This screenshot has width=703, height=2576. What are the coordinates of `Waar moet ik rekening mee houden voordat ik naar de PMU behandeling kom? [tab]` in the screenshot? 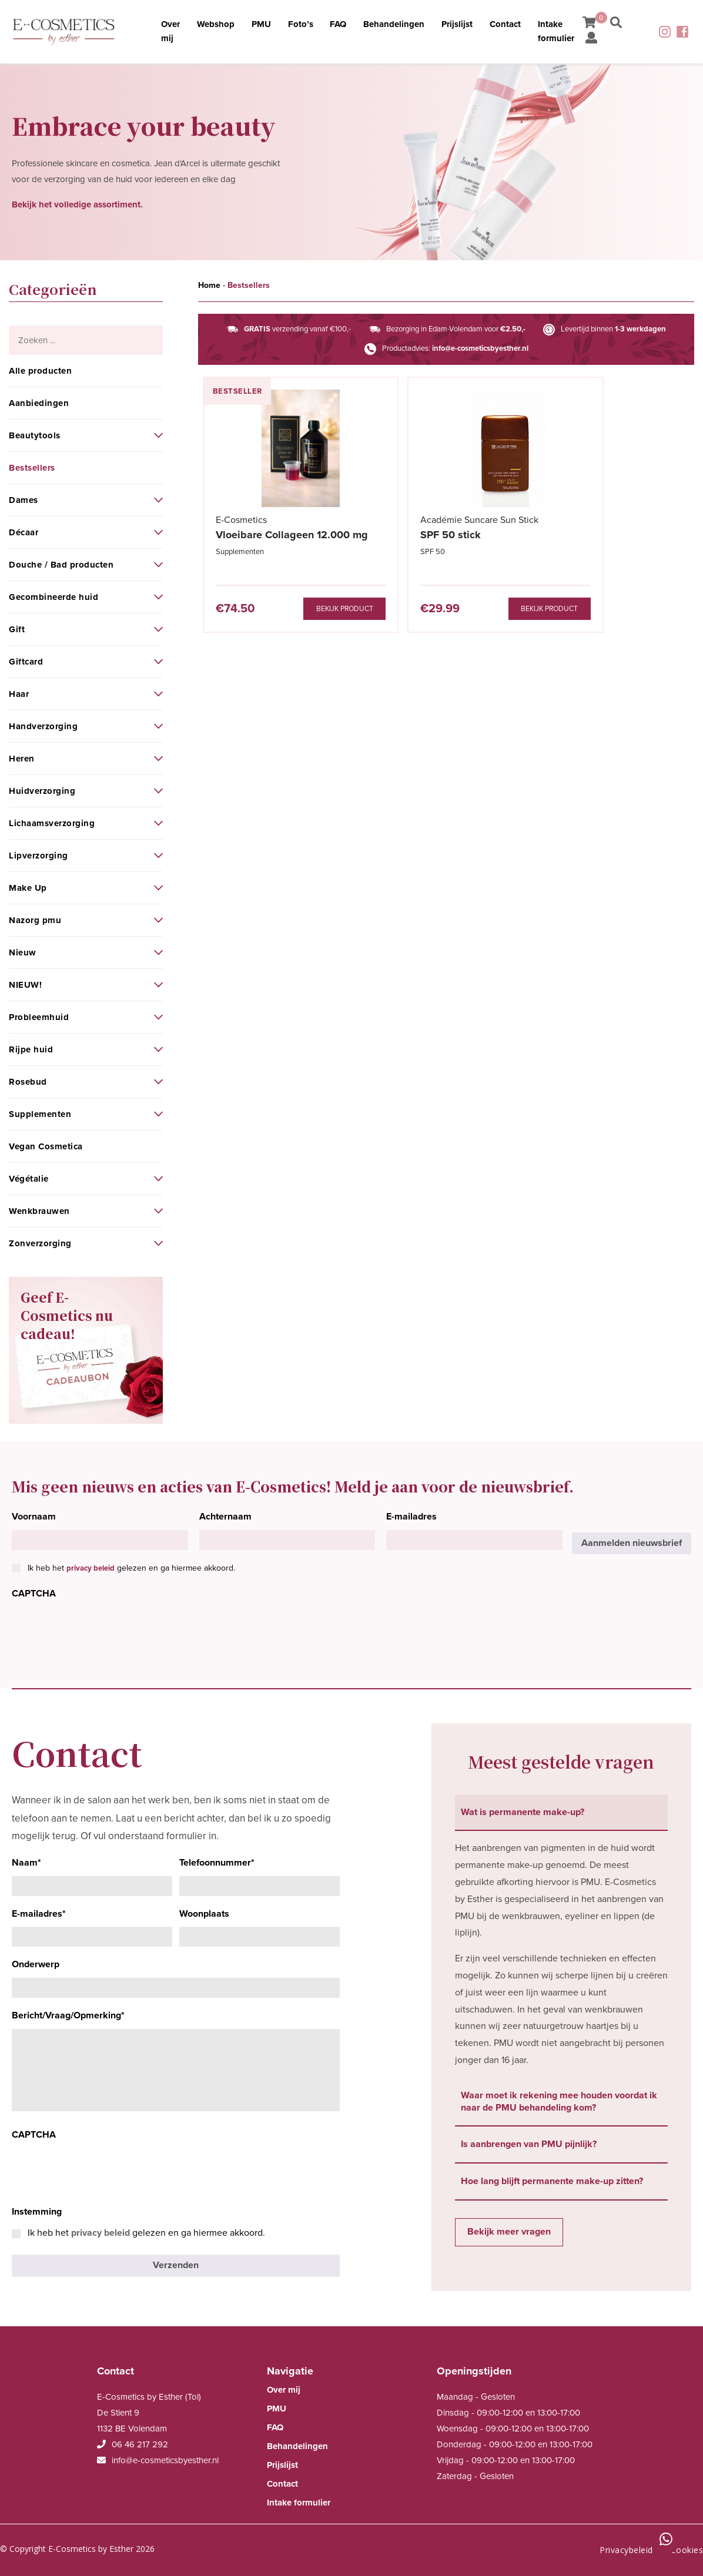 It's located at (559, 2101).